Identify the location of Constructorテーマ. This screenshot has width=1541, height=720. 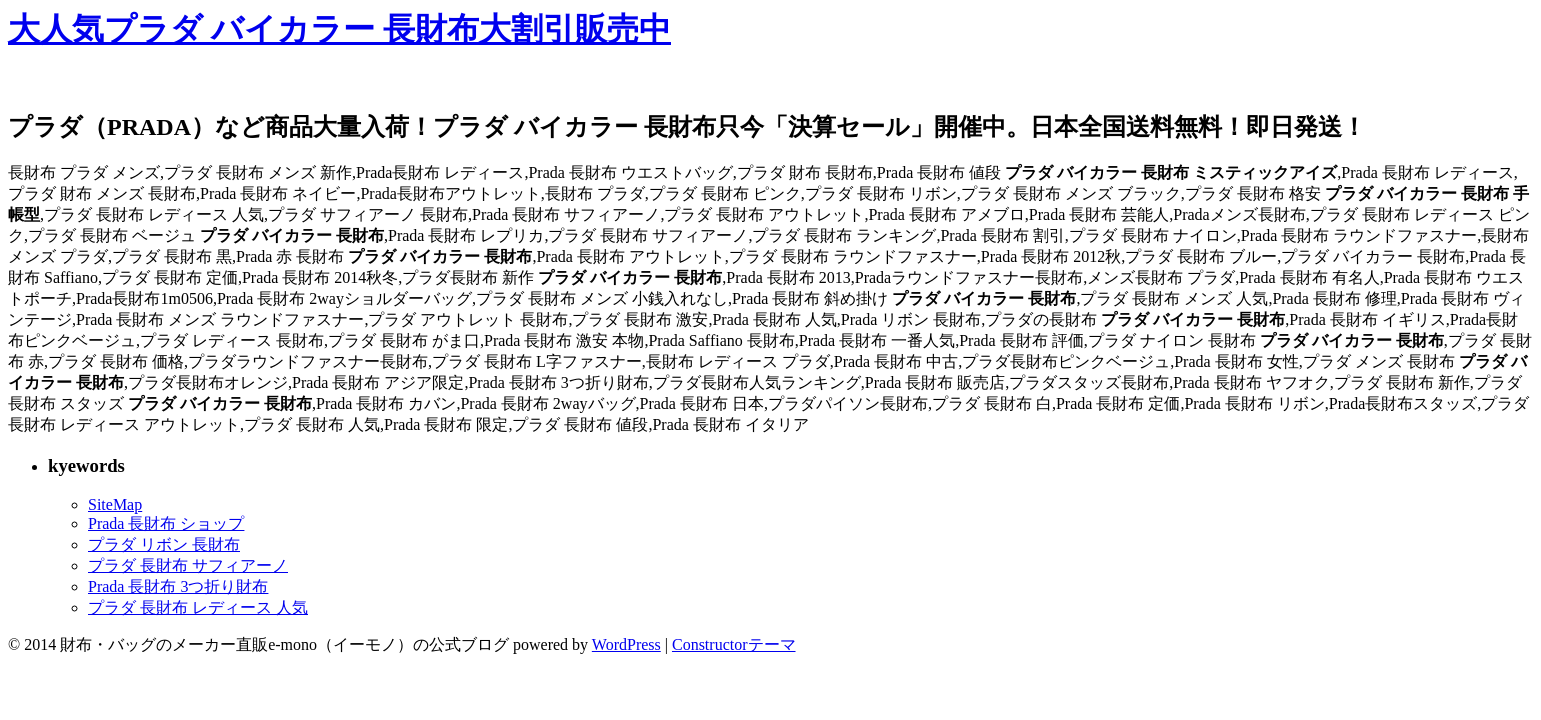
(734, 644).